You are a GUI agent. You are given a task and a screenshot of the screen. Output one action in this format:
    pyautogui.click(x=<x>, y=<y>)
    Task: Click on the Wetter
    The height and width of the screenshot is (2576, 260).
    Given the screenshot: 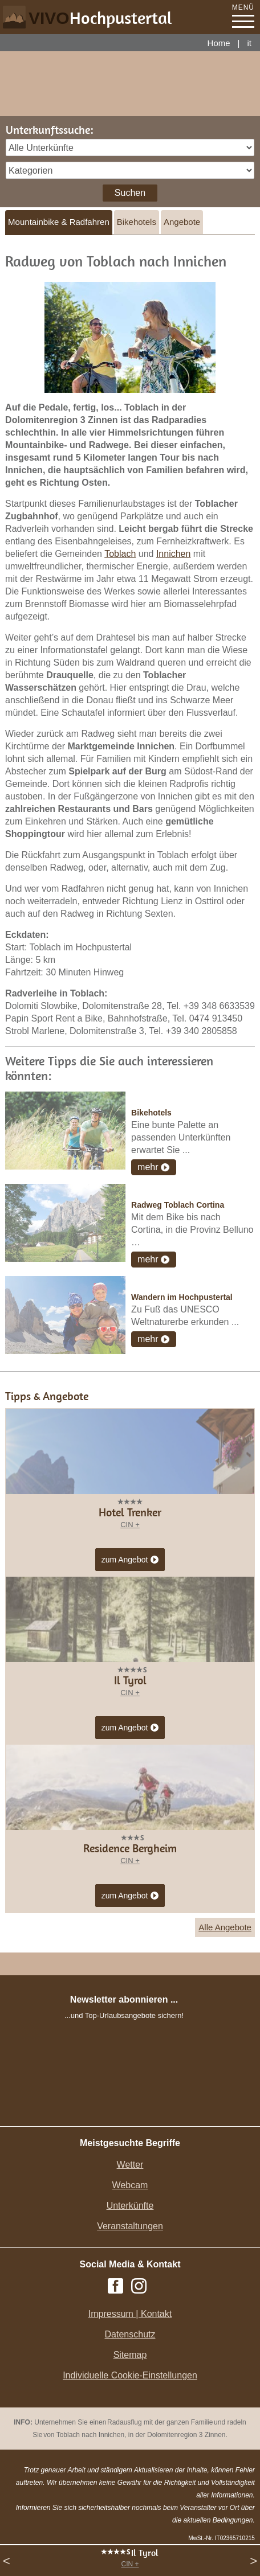 What is the action you would take?
    pyautogui.click(x=130, y=2164)
    